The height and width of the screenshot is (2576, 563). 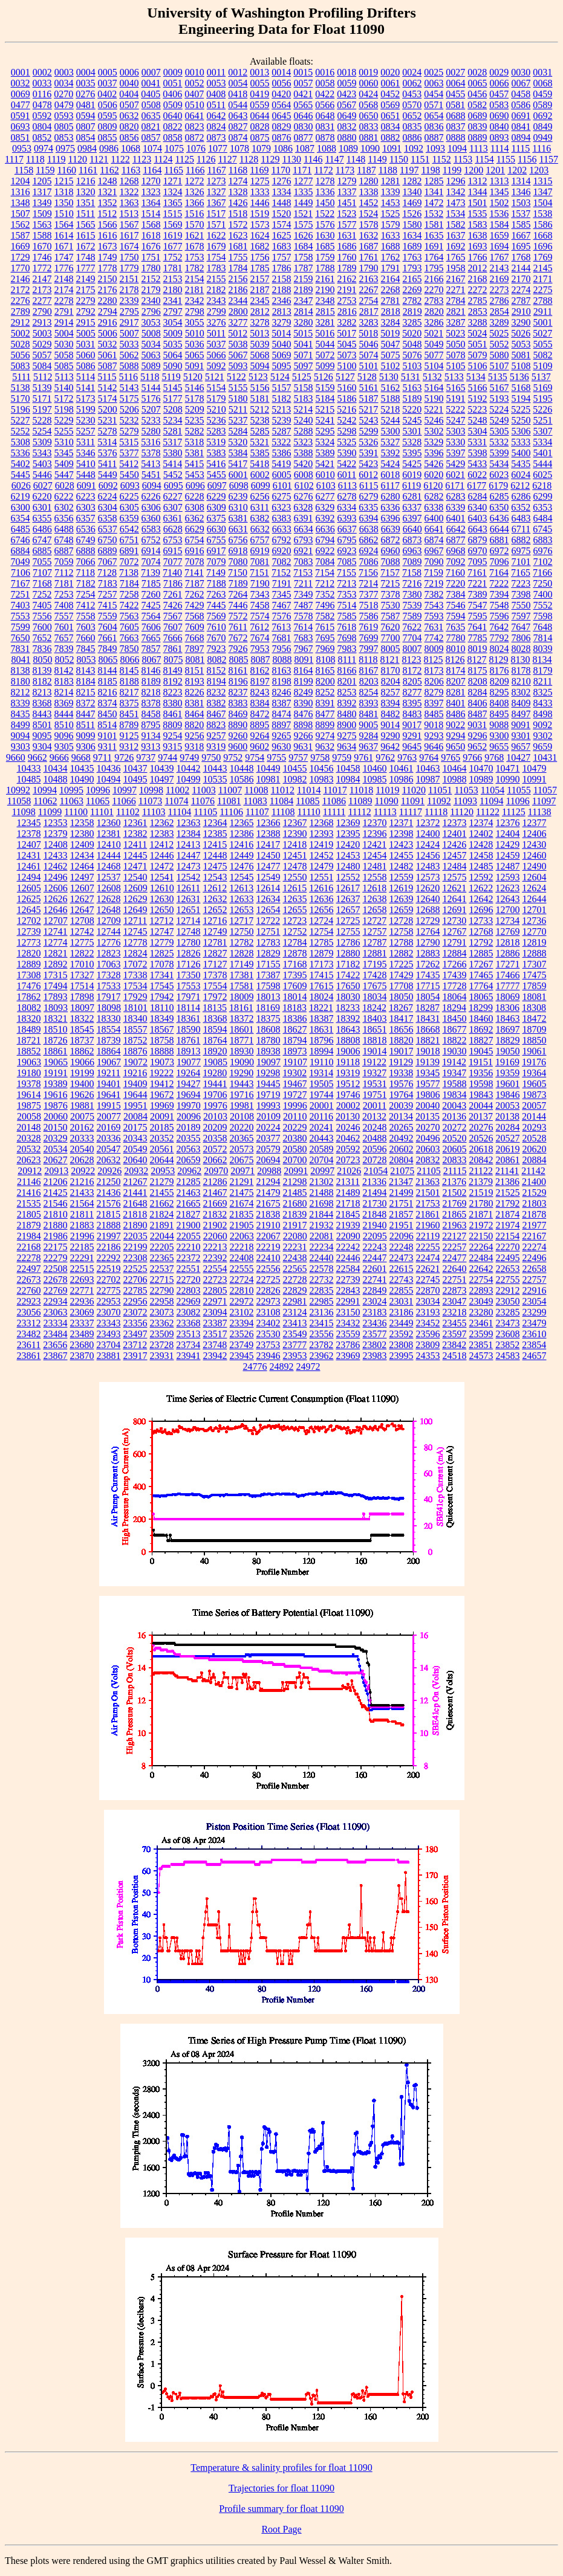 I want to click on 1128, so click(x=248, y=159).